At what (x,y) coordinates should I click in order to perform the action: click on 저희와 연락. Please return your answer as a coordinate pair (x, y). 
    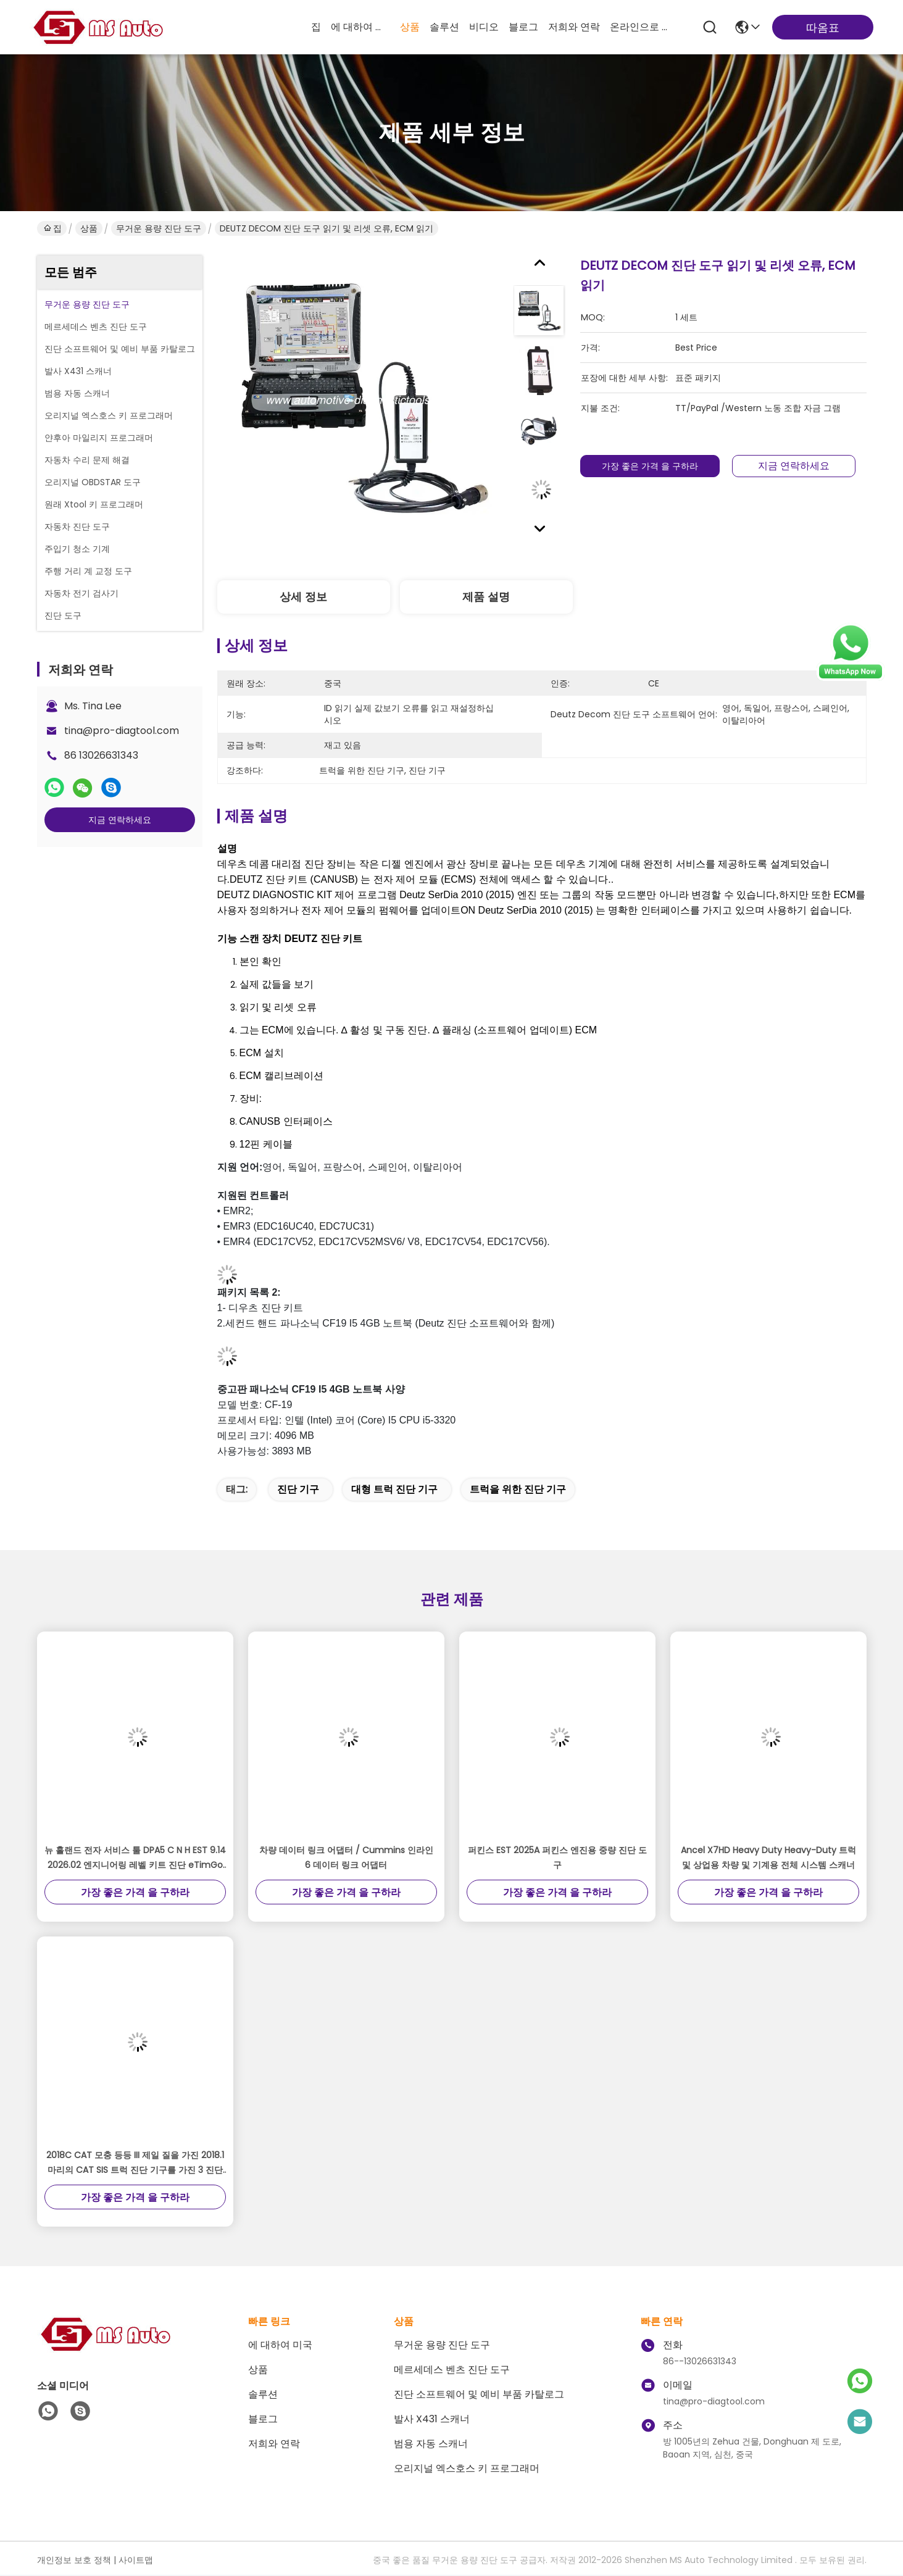
    Looking at the image, I should click on (574, 27).